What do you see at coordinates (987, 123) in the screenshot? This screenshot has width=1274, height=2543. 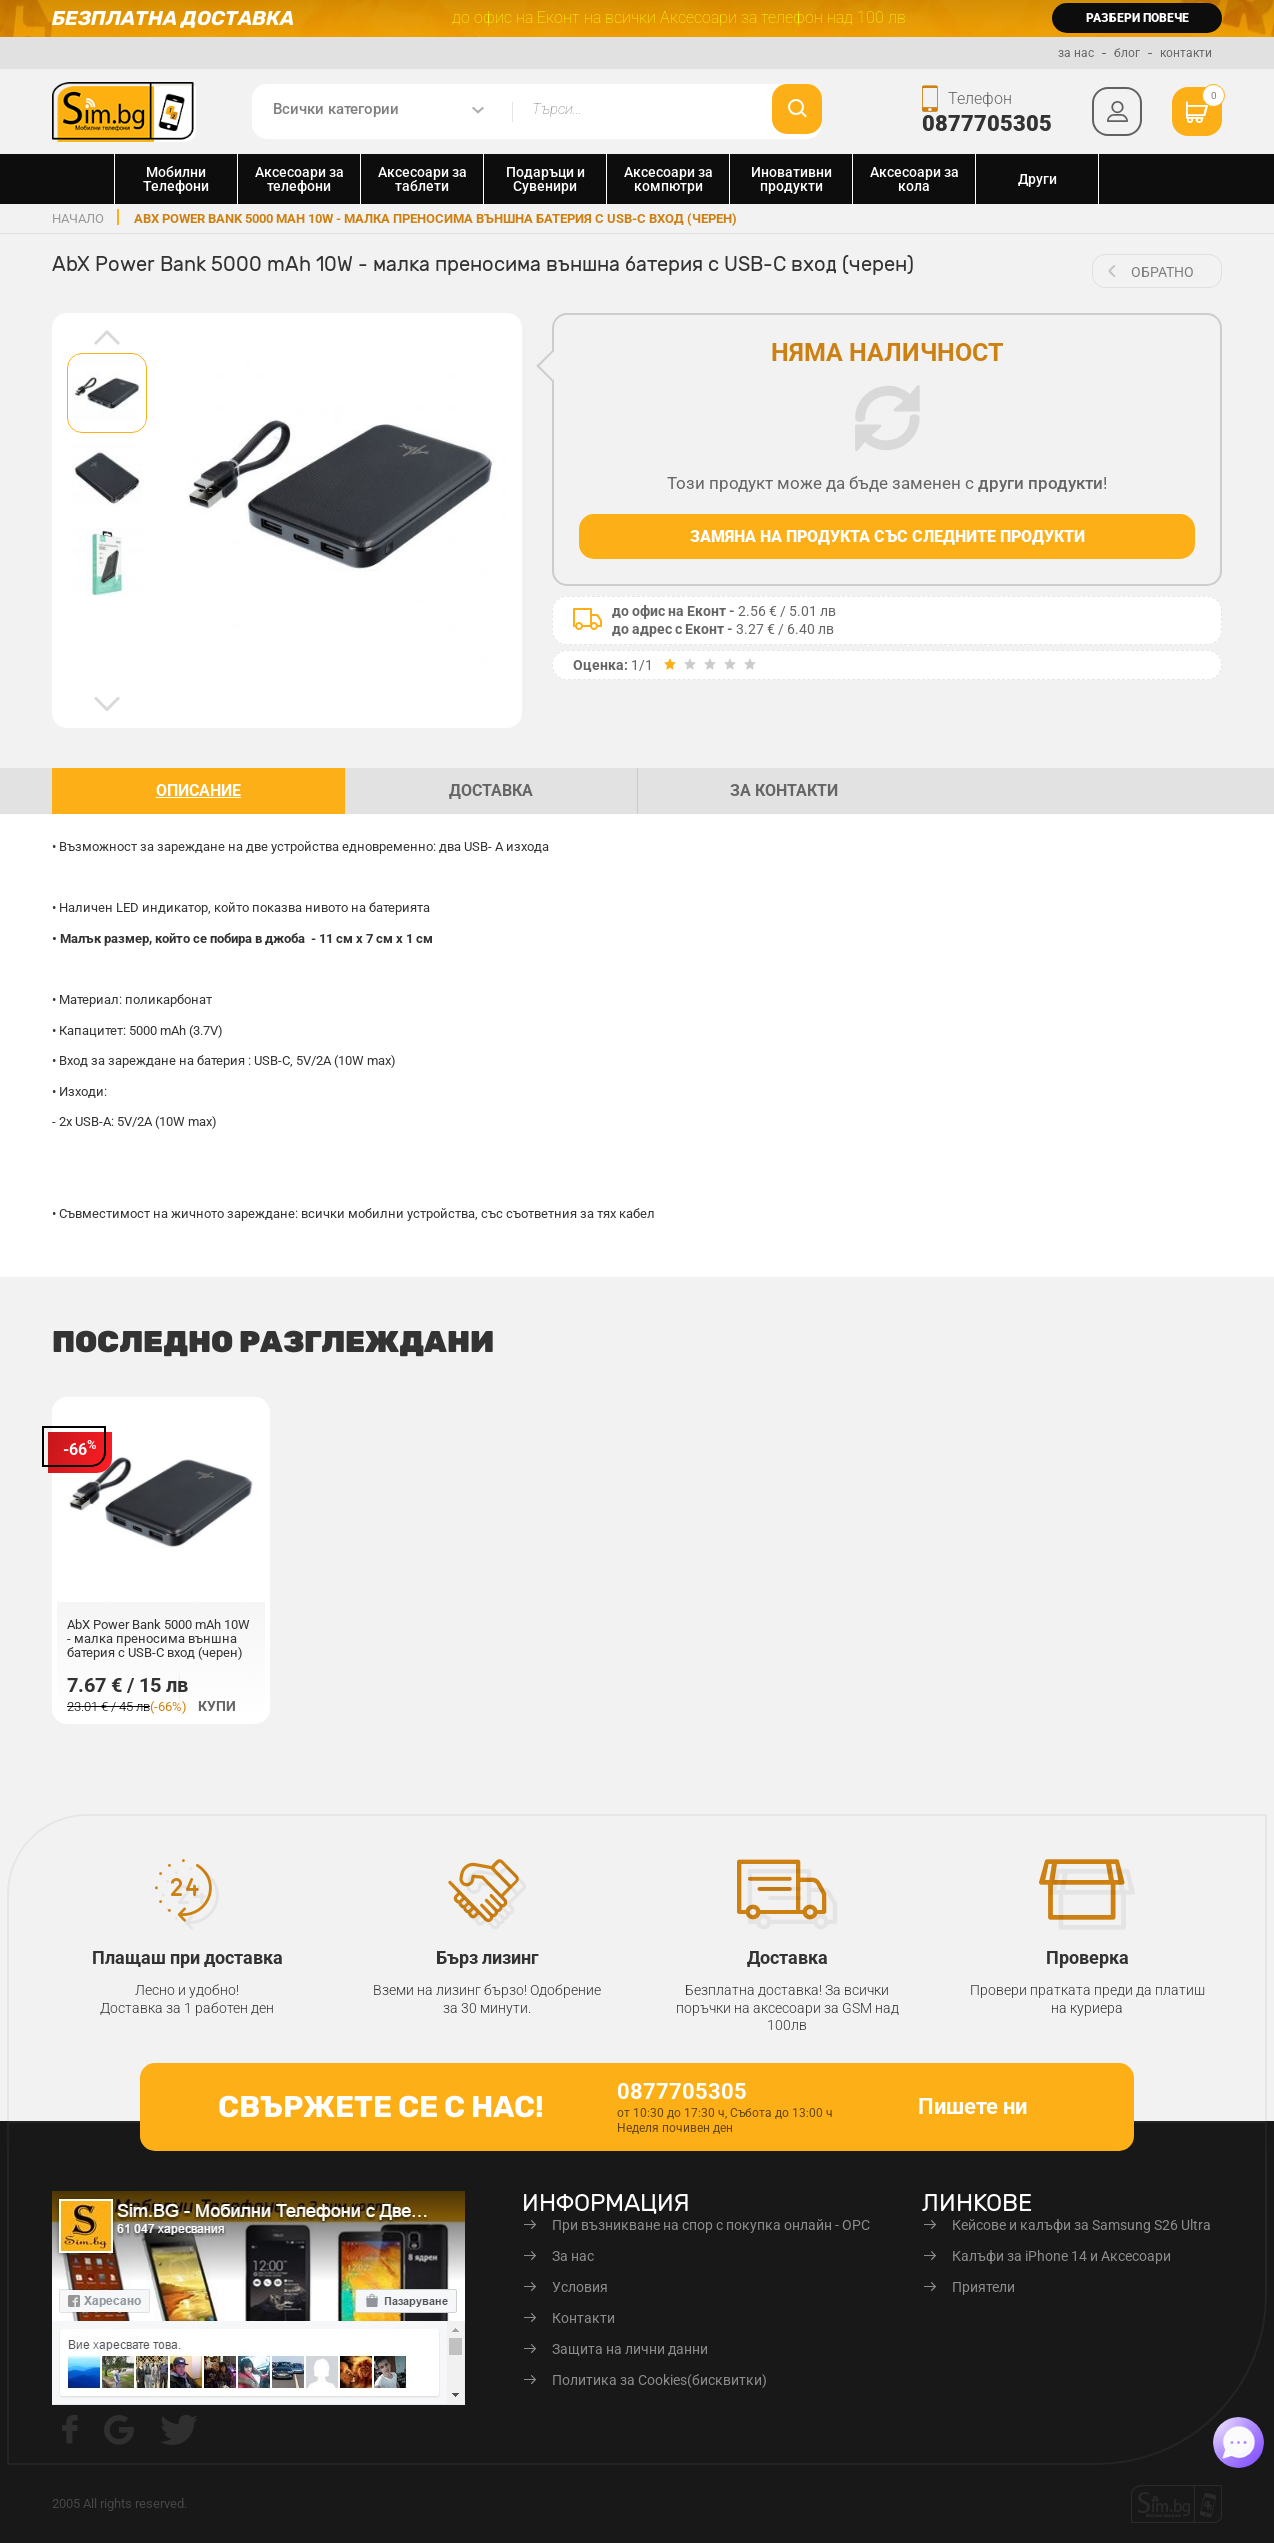 I see `0877705305` at bounding box center [987, 123].